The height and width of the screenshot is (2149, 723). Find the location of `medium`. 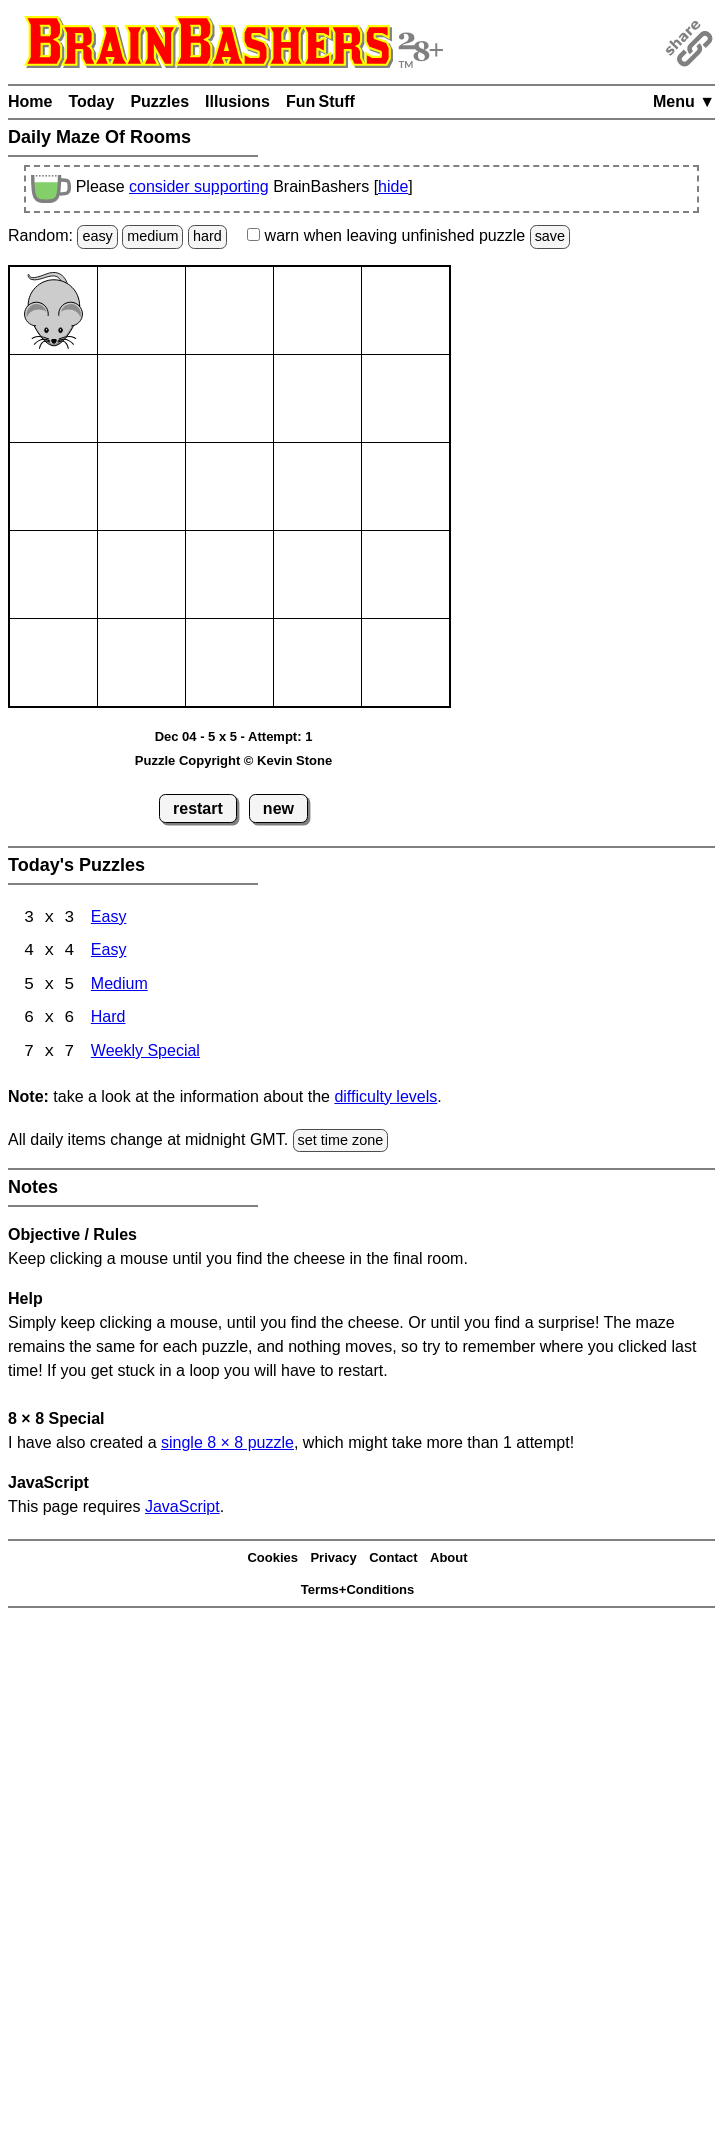

medium is located at coordinates (152, 236).